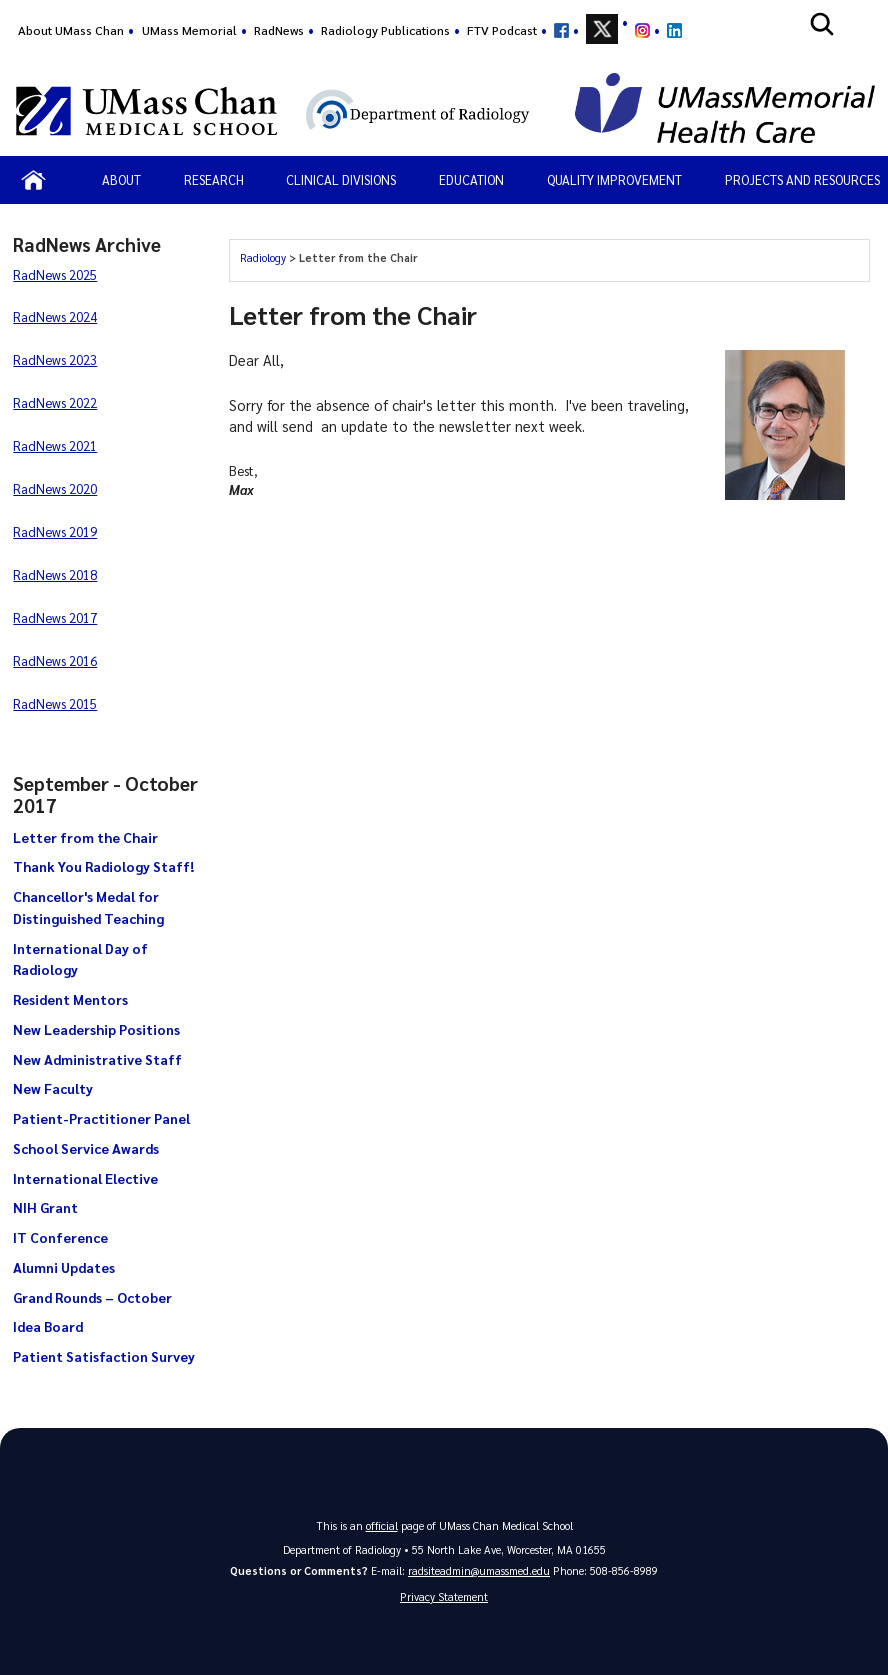  I want to click on Quality Improvement, so click(614, 179).